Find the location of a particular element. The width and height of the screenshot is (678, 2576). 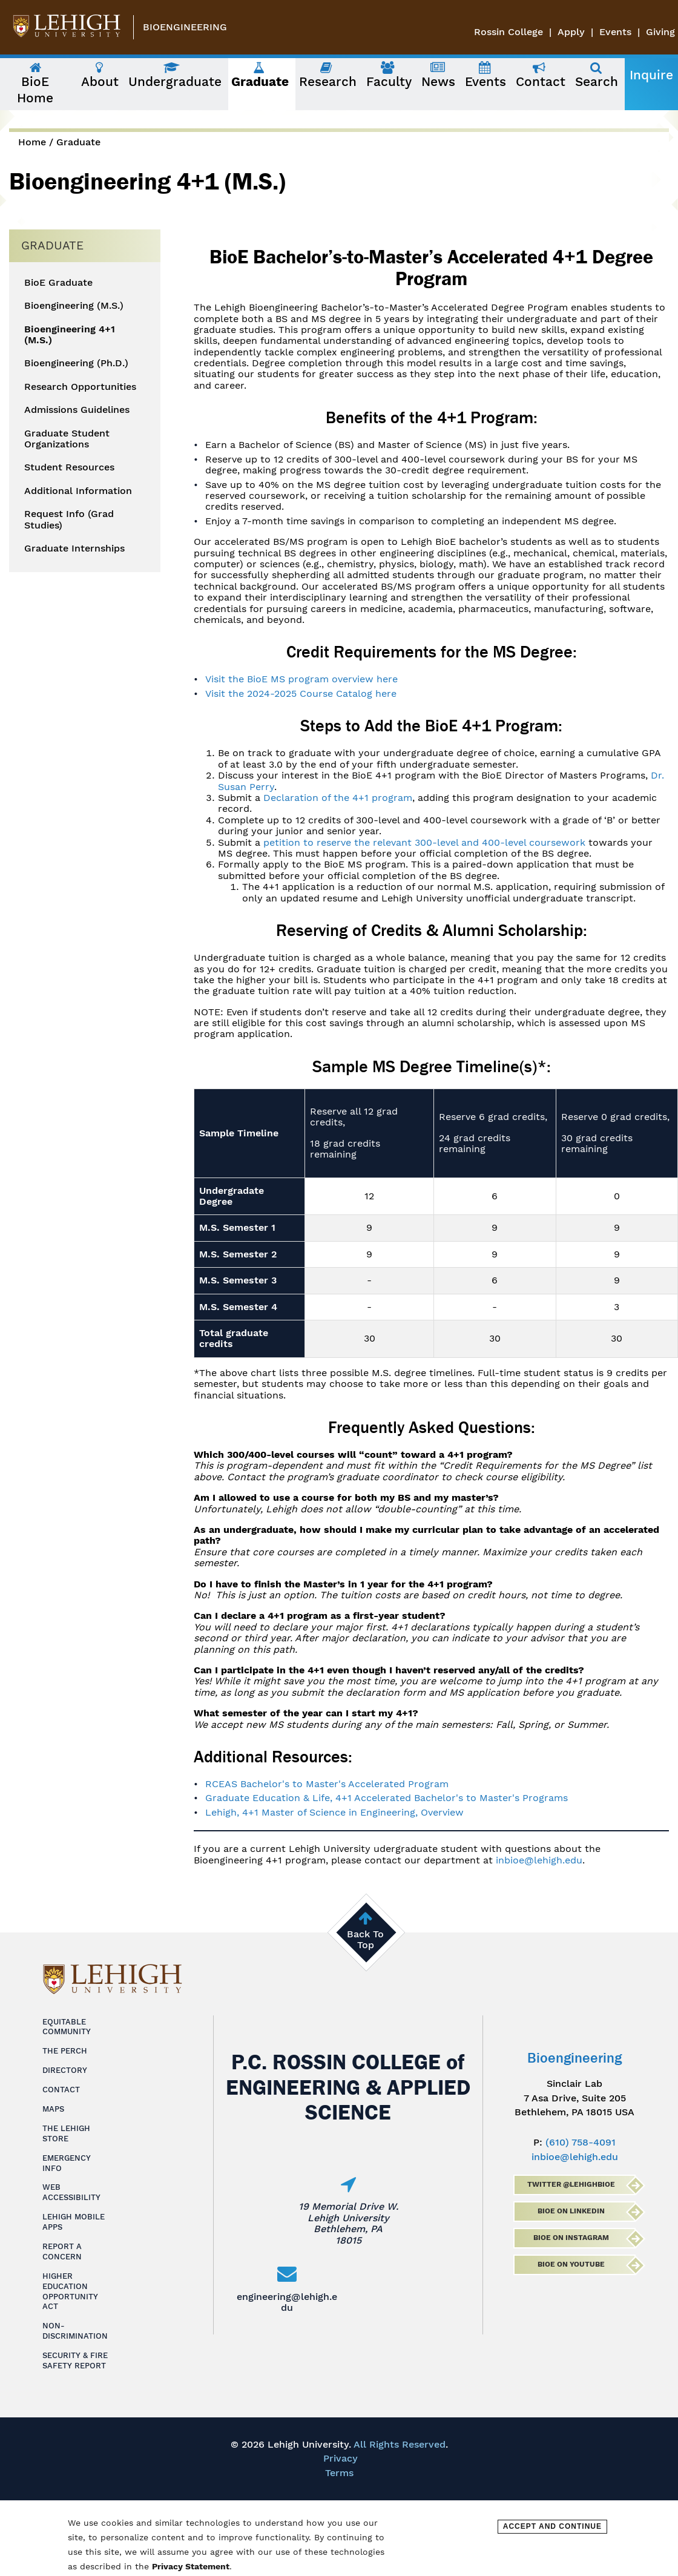

Apply is located at coordinates (571, 32).